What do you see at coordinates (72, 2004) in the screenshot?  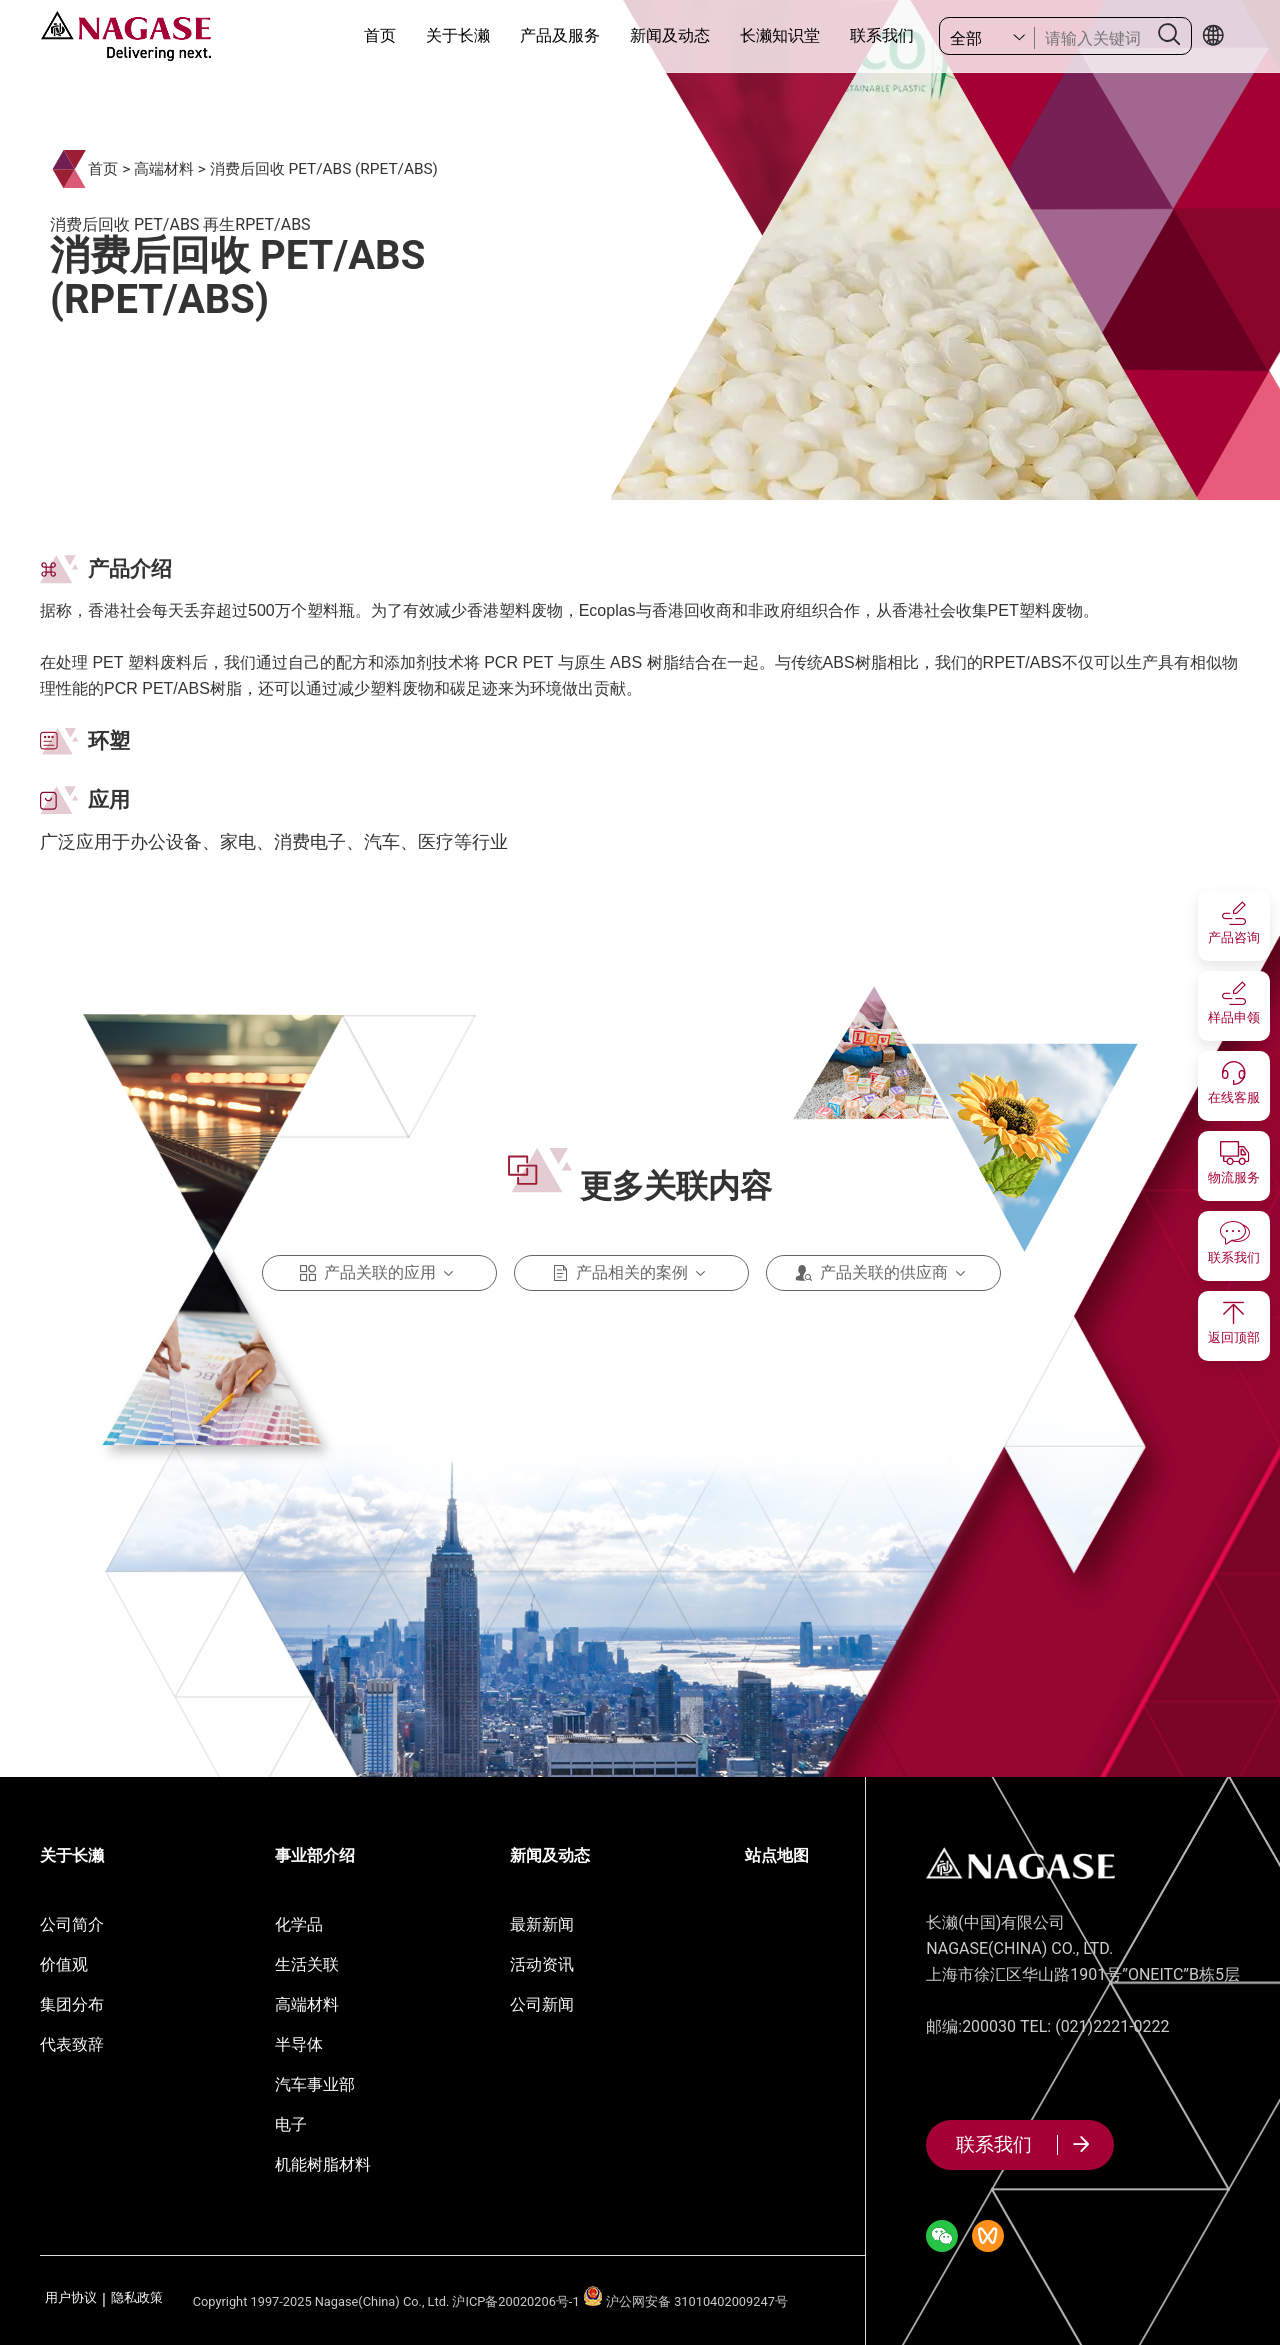 I see `集团分布` at bounding box center [72, 2004].